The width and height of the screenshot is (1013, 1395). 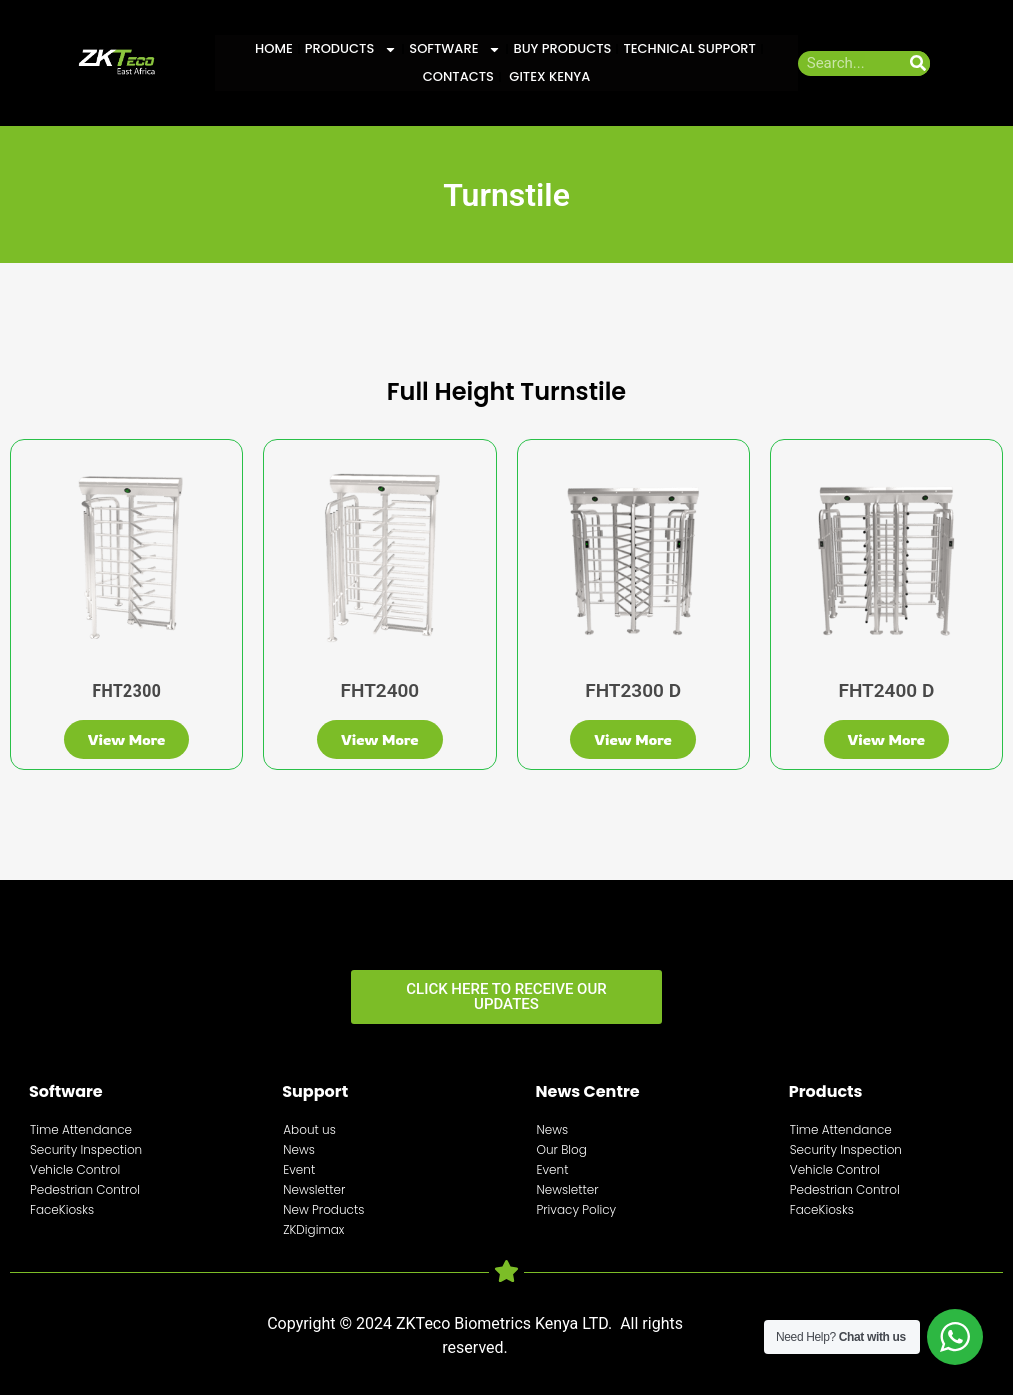 I want to click on Our Blog, so click(x=562, y=1149).